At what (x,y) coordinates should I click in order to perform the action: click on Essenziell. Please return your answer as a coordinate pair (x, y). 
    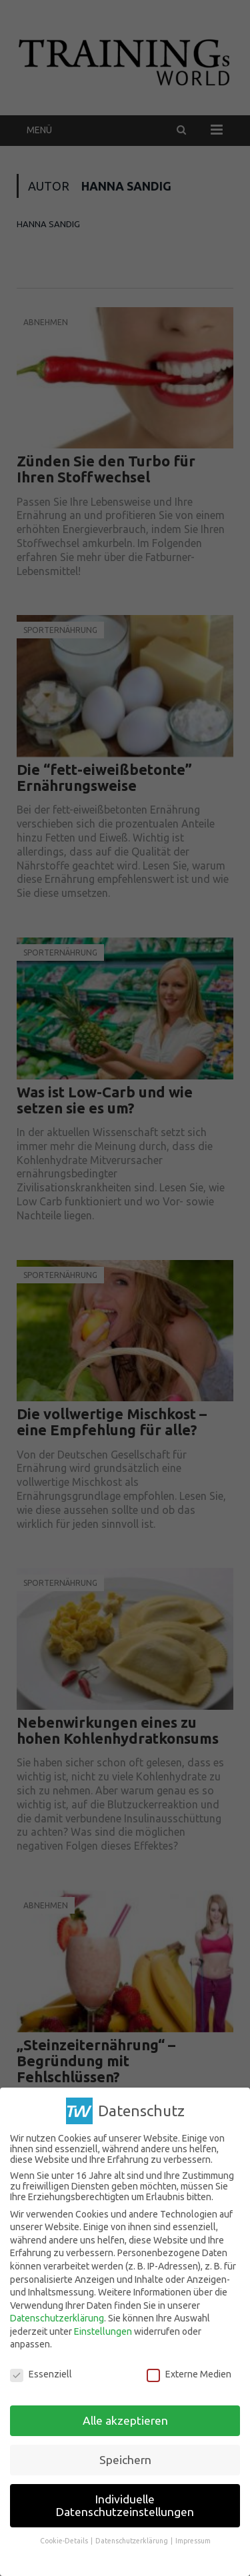
    Looking at the image, I should click on (41, 2374).